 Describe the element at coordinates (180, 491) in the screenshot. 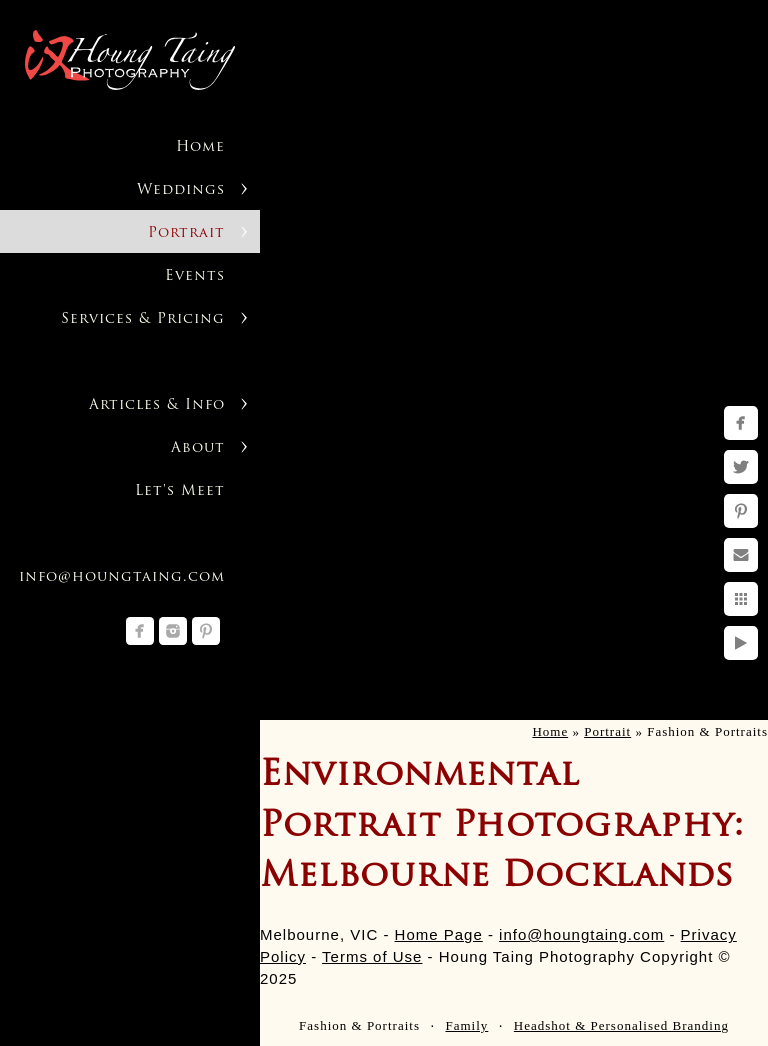

I see `Let's Meet` at that location.